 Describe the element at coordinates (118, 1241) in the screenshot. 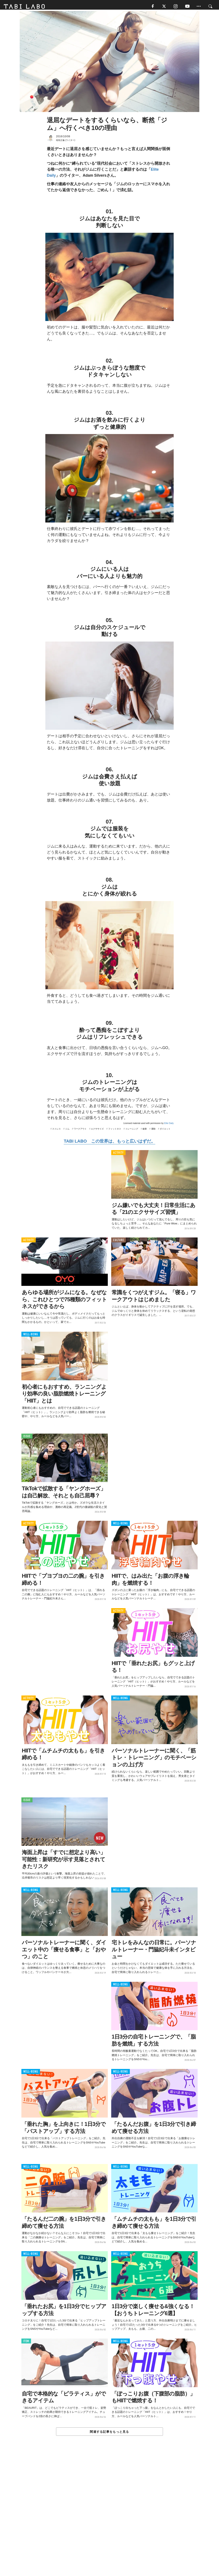

I see `CULTURE` at that location.